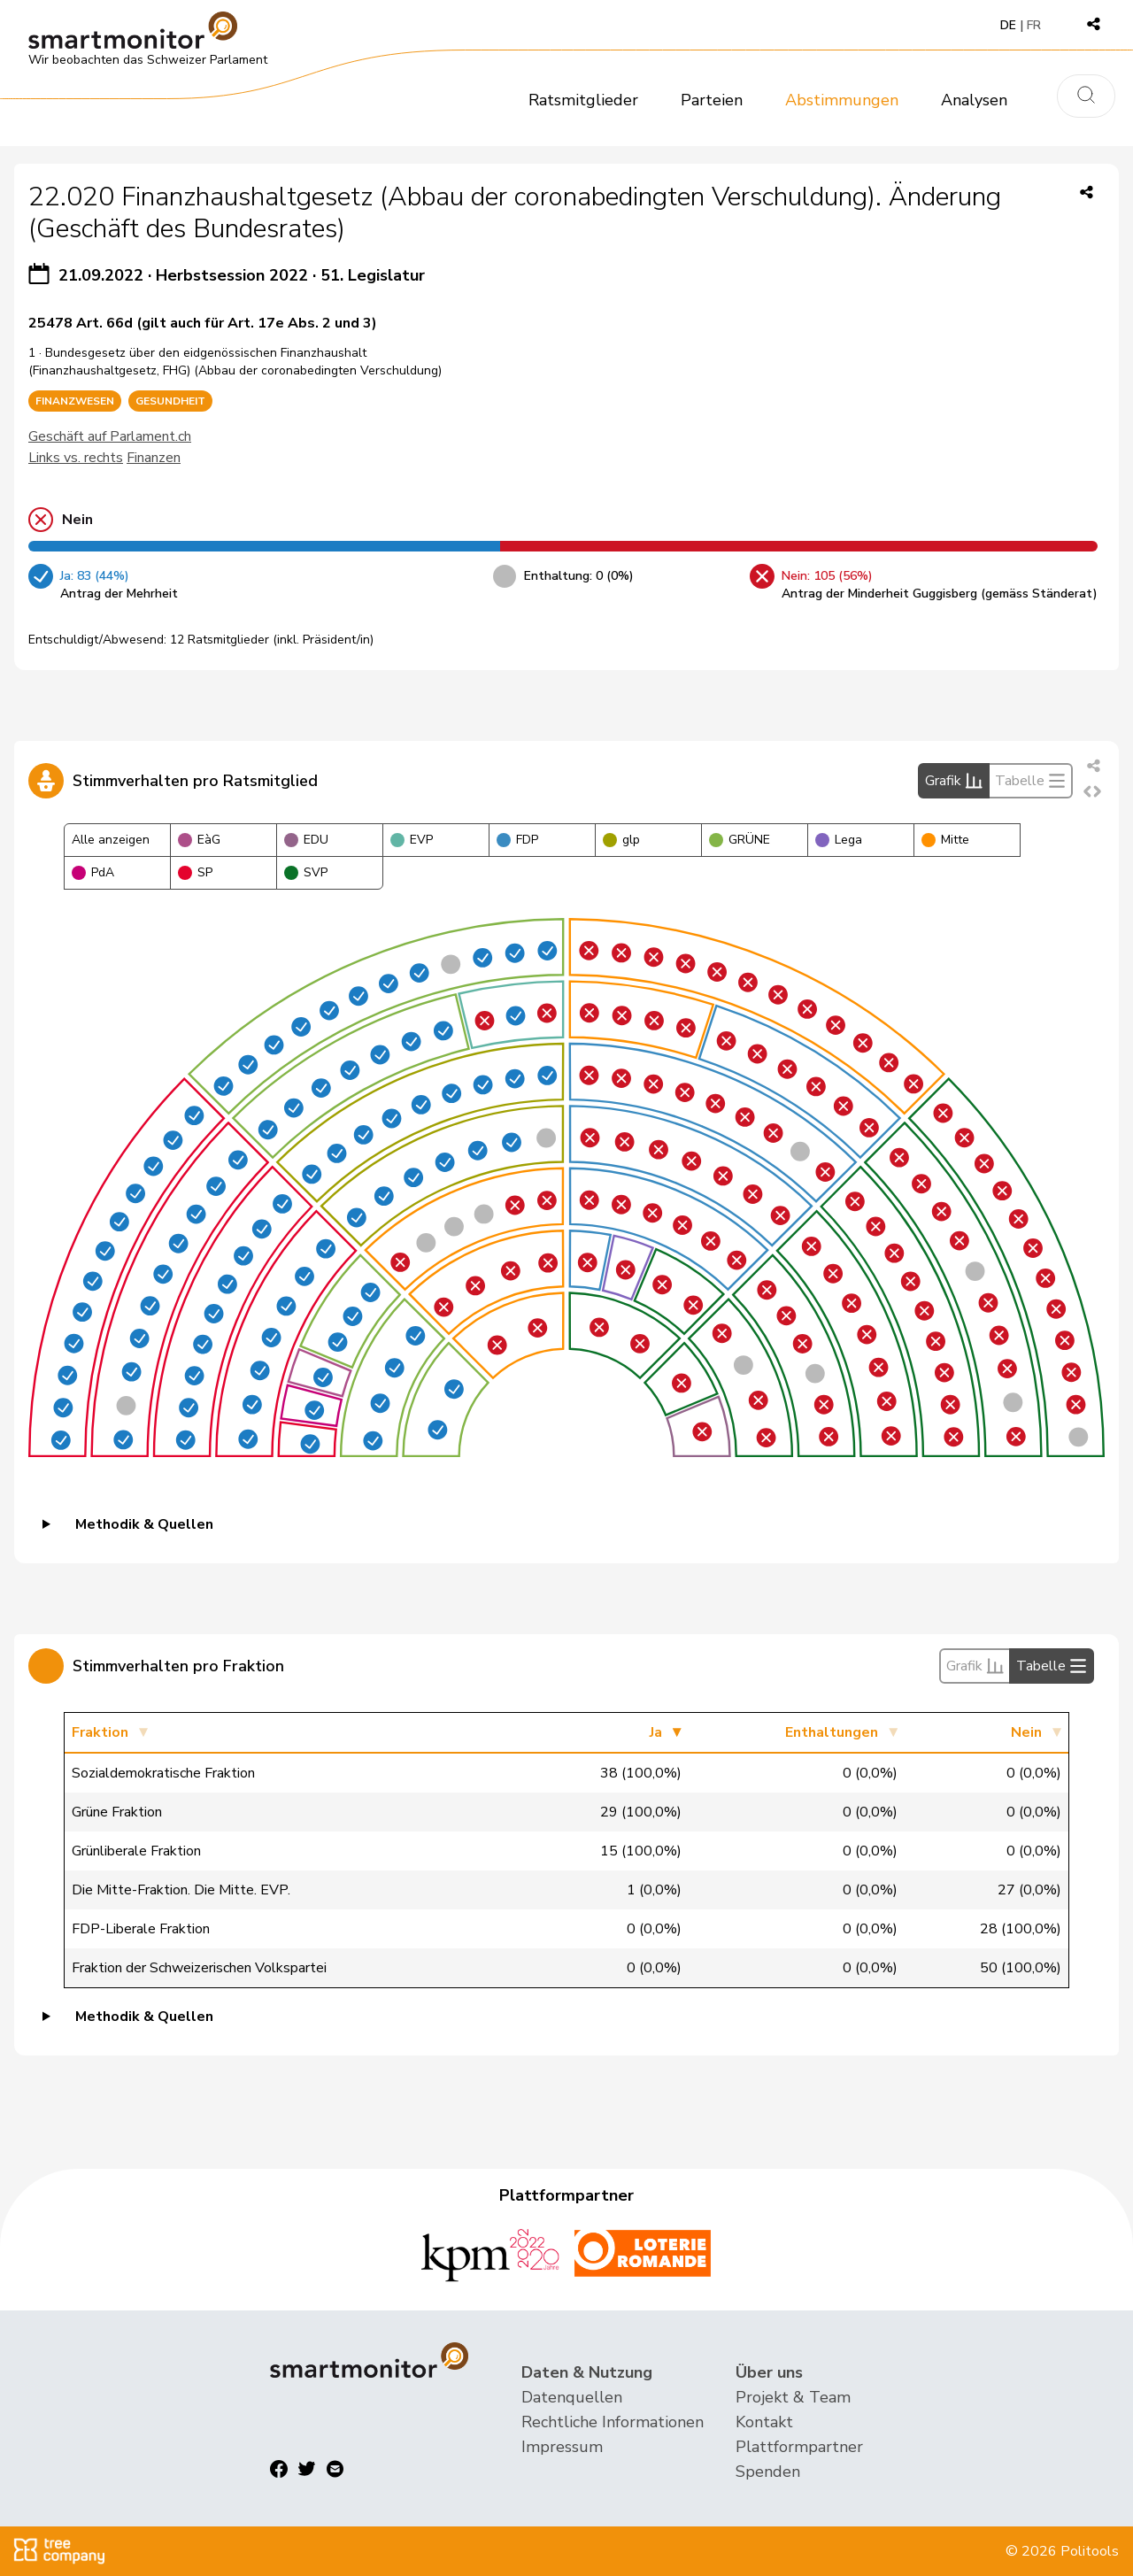  Describe the element at coordinates (306, 839) in the screenshot. I see `EDU` at that location.